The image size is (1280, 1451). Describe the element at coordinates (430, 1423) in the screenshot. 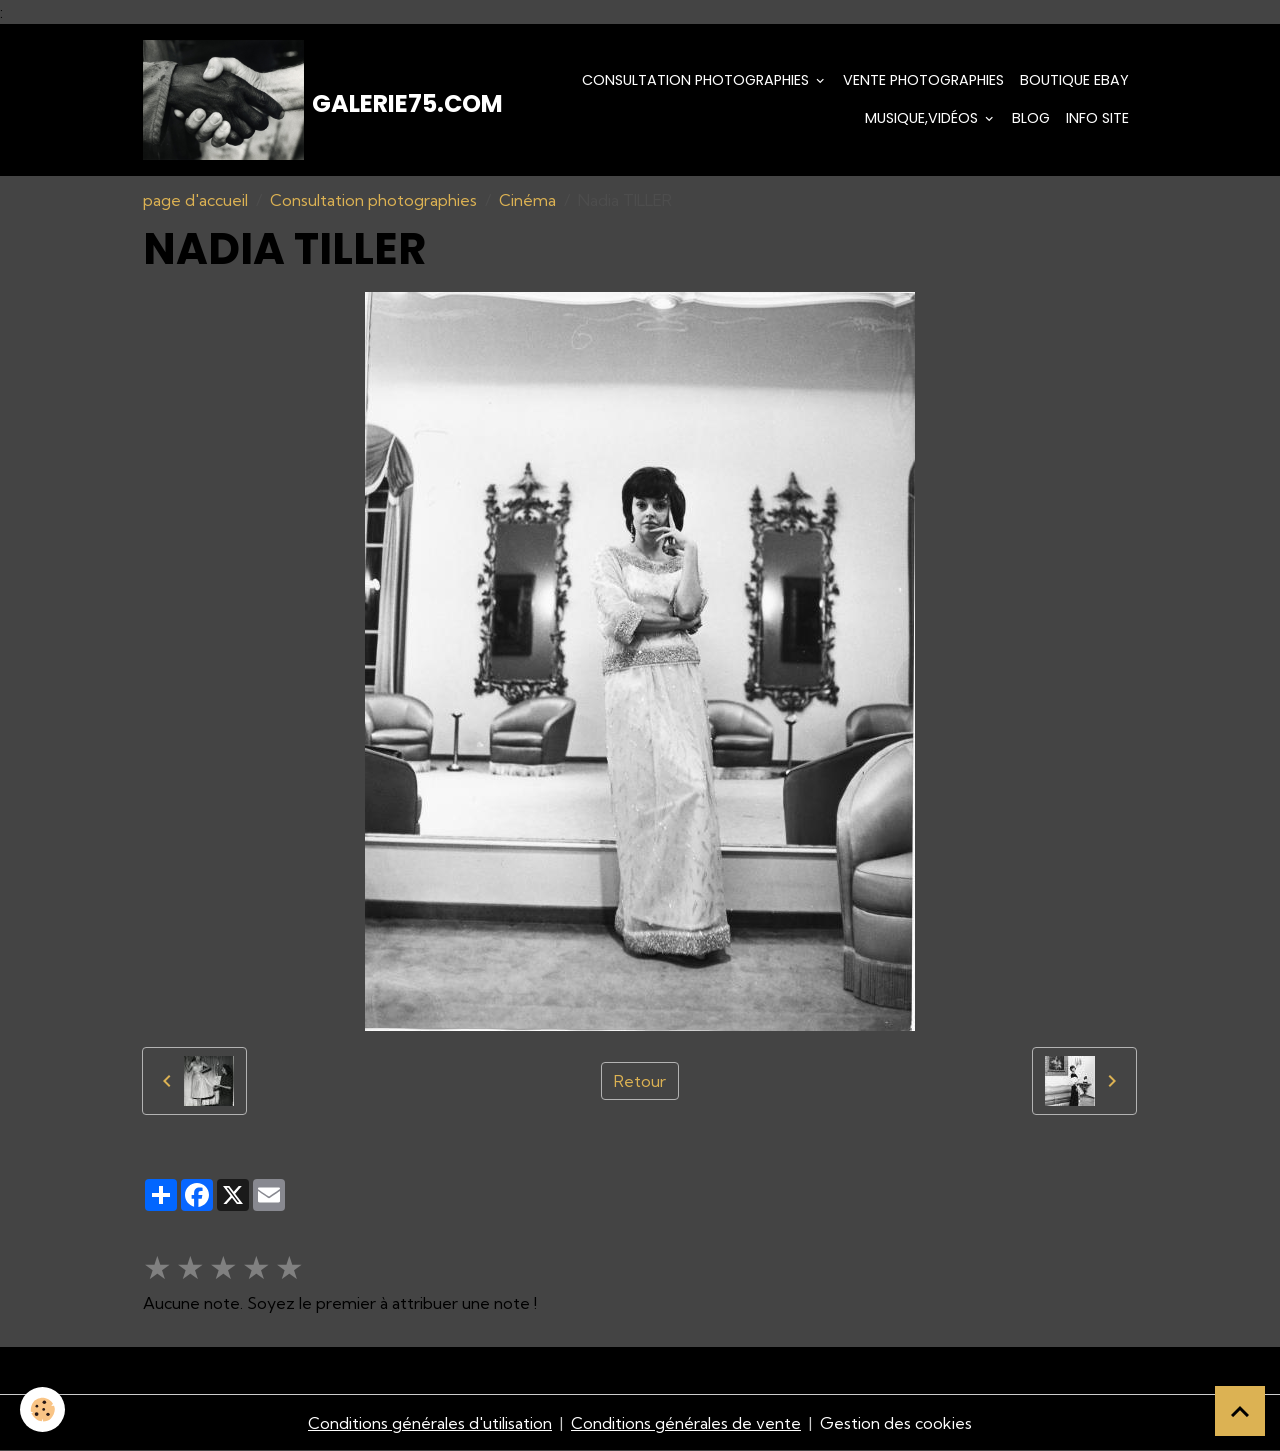

I see `Conditions générales d'utilisation` at that location.